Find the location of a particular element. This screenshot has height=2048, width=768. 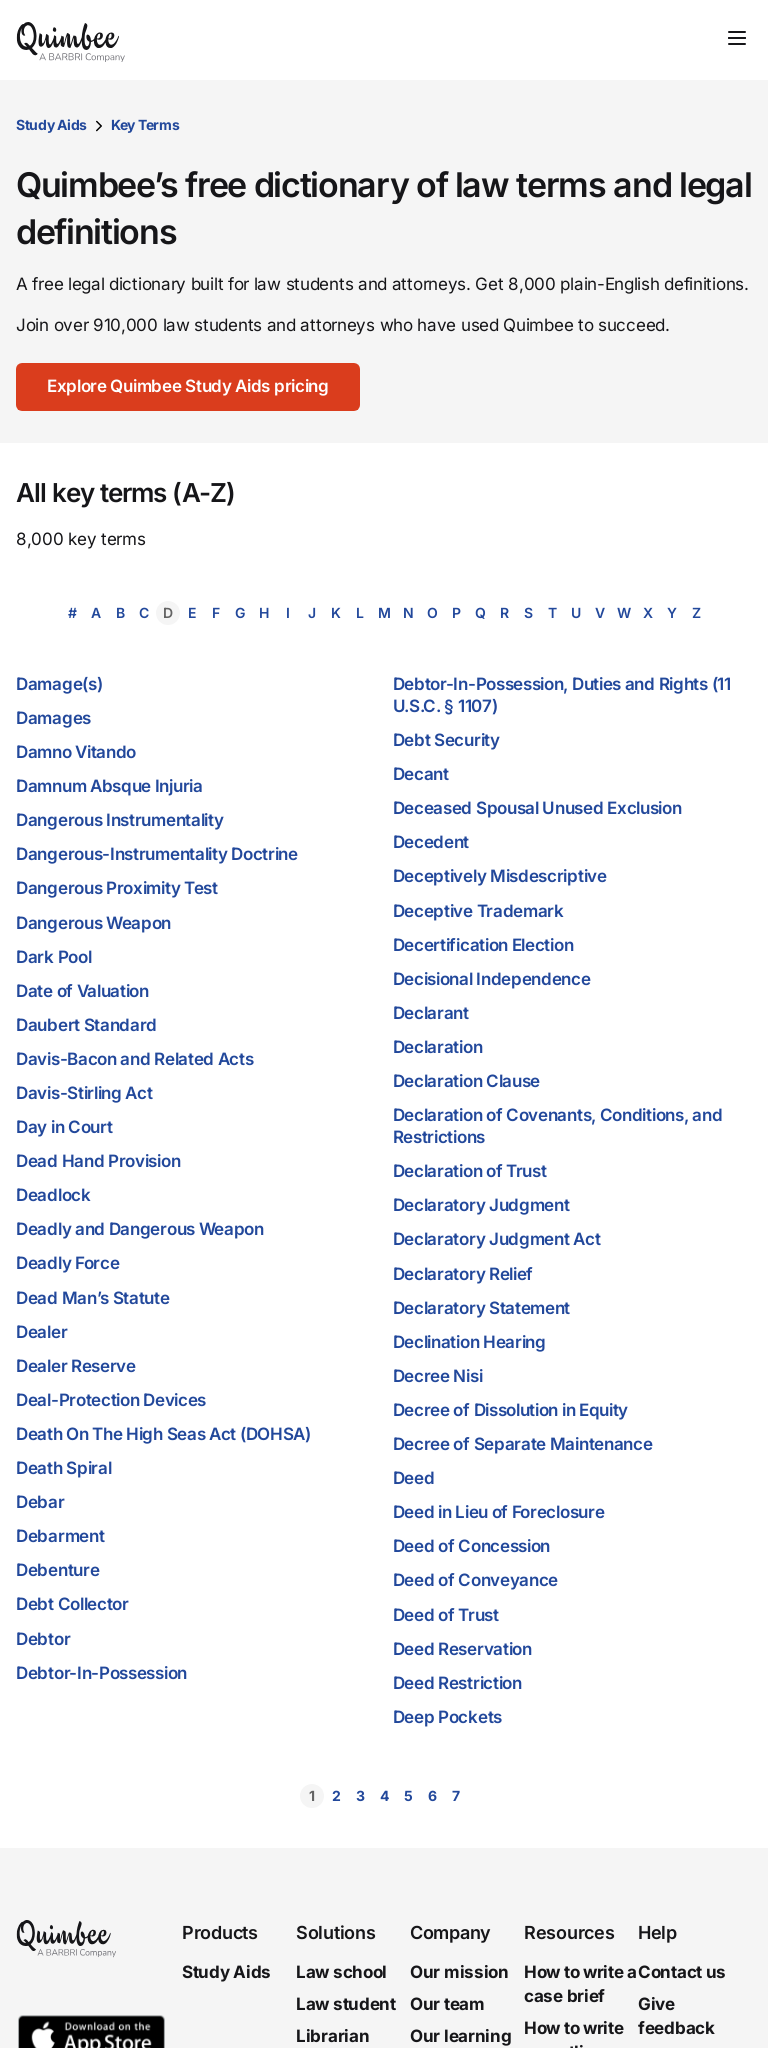

Deal-Protection Devices is located at coordinates (111, 1400).